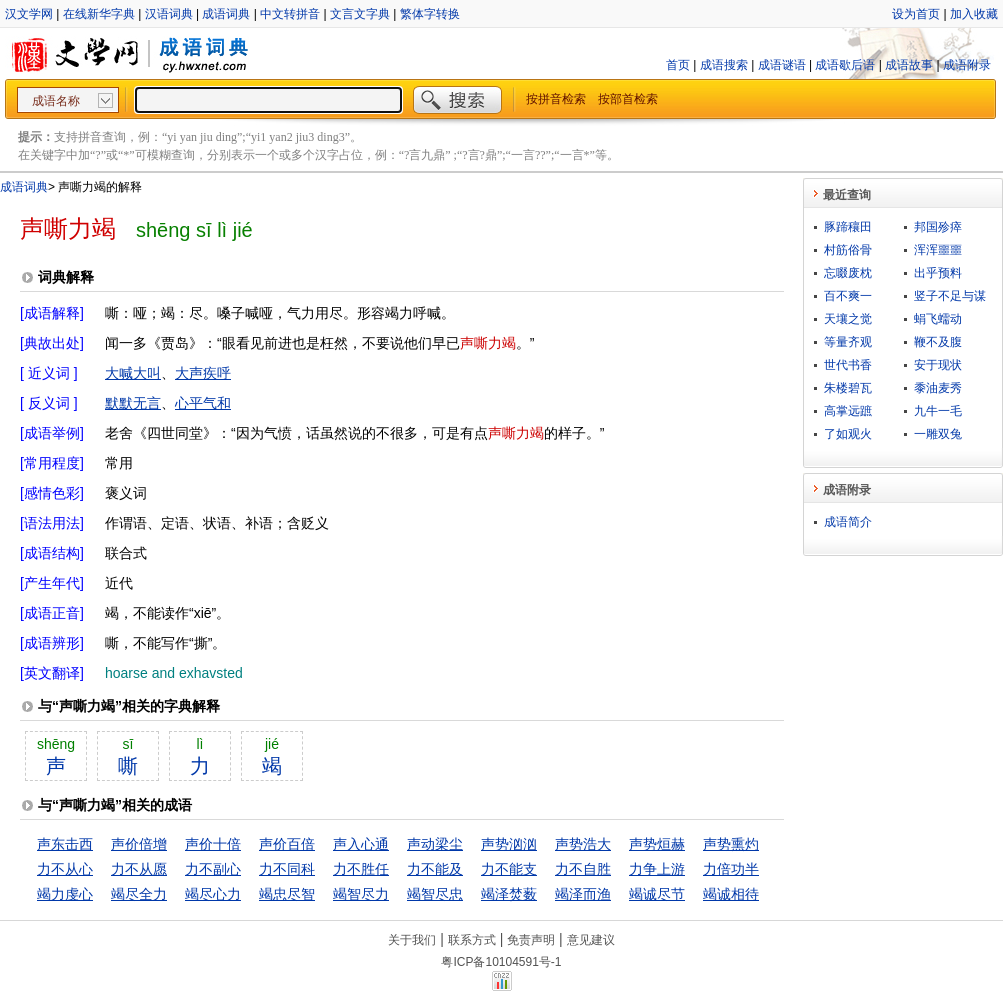 The height and width of the screenshot is (994, 1003). Describe the element at coordinates (213, 894) in the screenshot. I see `竭尽心力` at that location.